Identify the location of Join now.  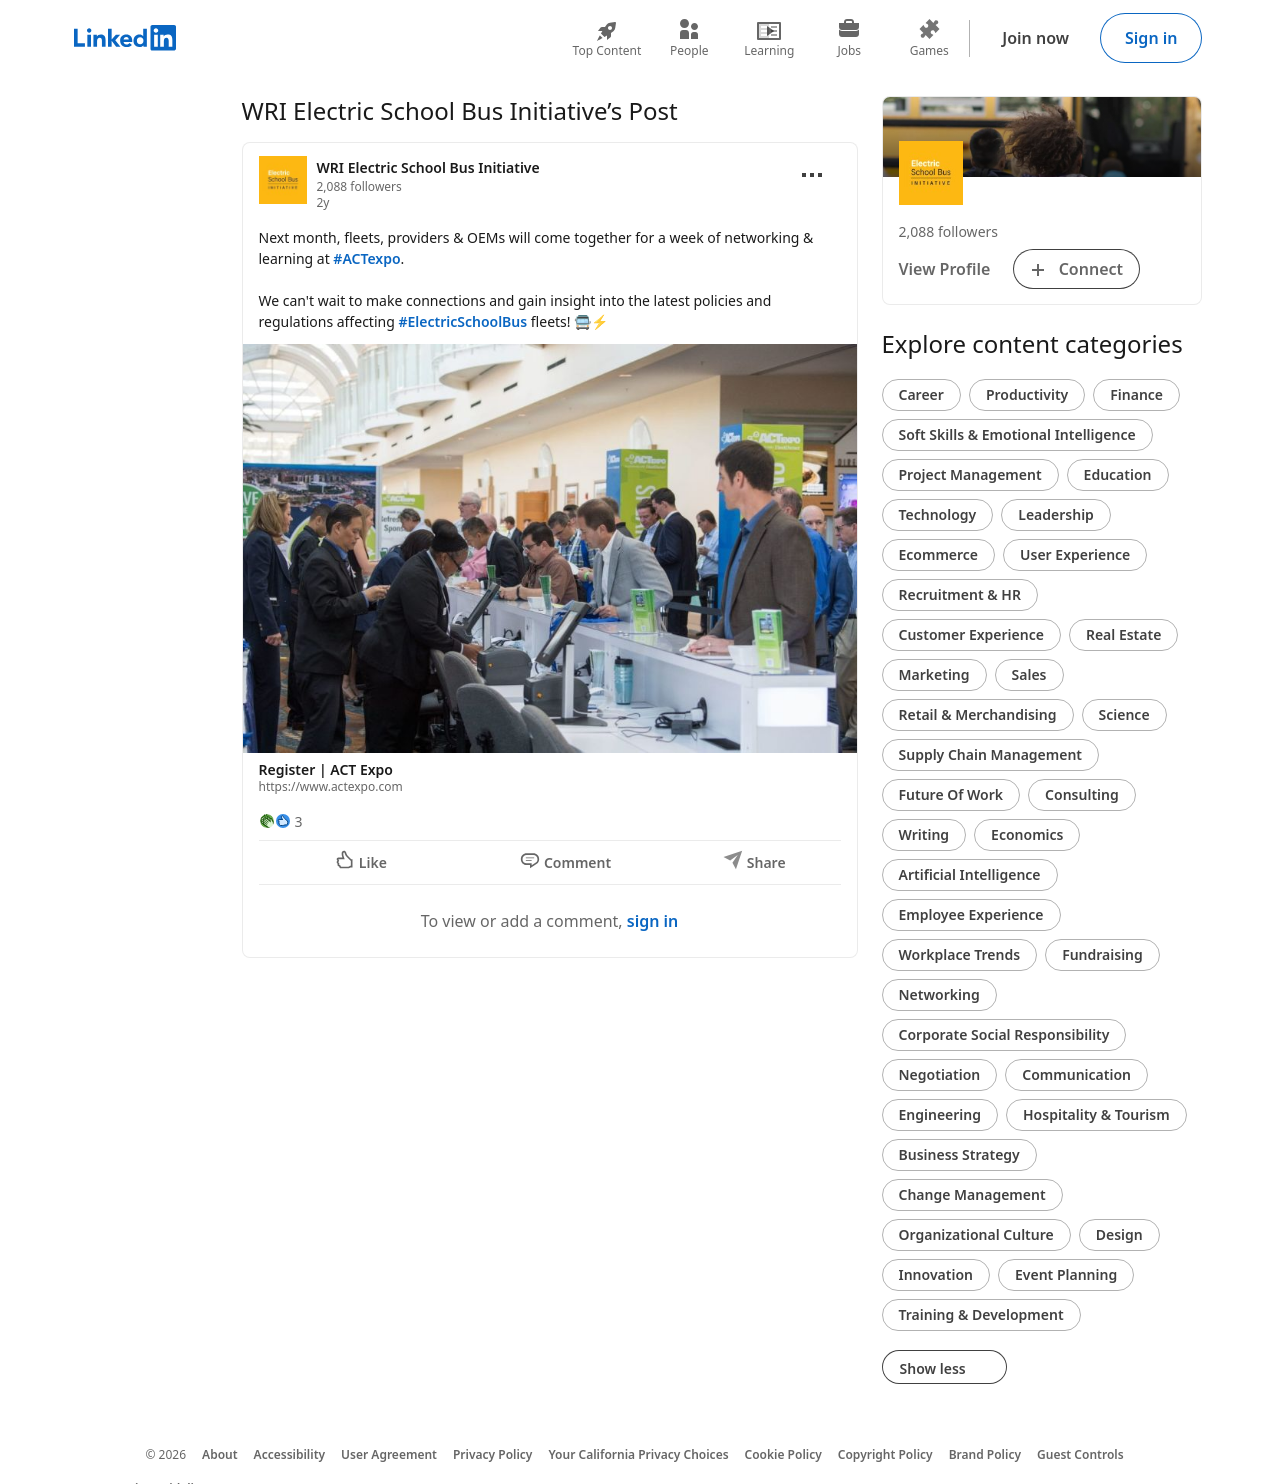
(1035, 38).